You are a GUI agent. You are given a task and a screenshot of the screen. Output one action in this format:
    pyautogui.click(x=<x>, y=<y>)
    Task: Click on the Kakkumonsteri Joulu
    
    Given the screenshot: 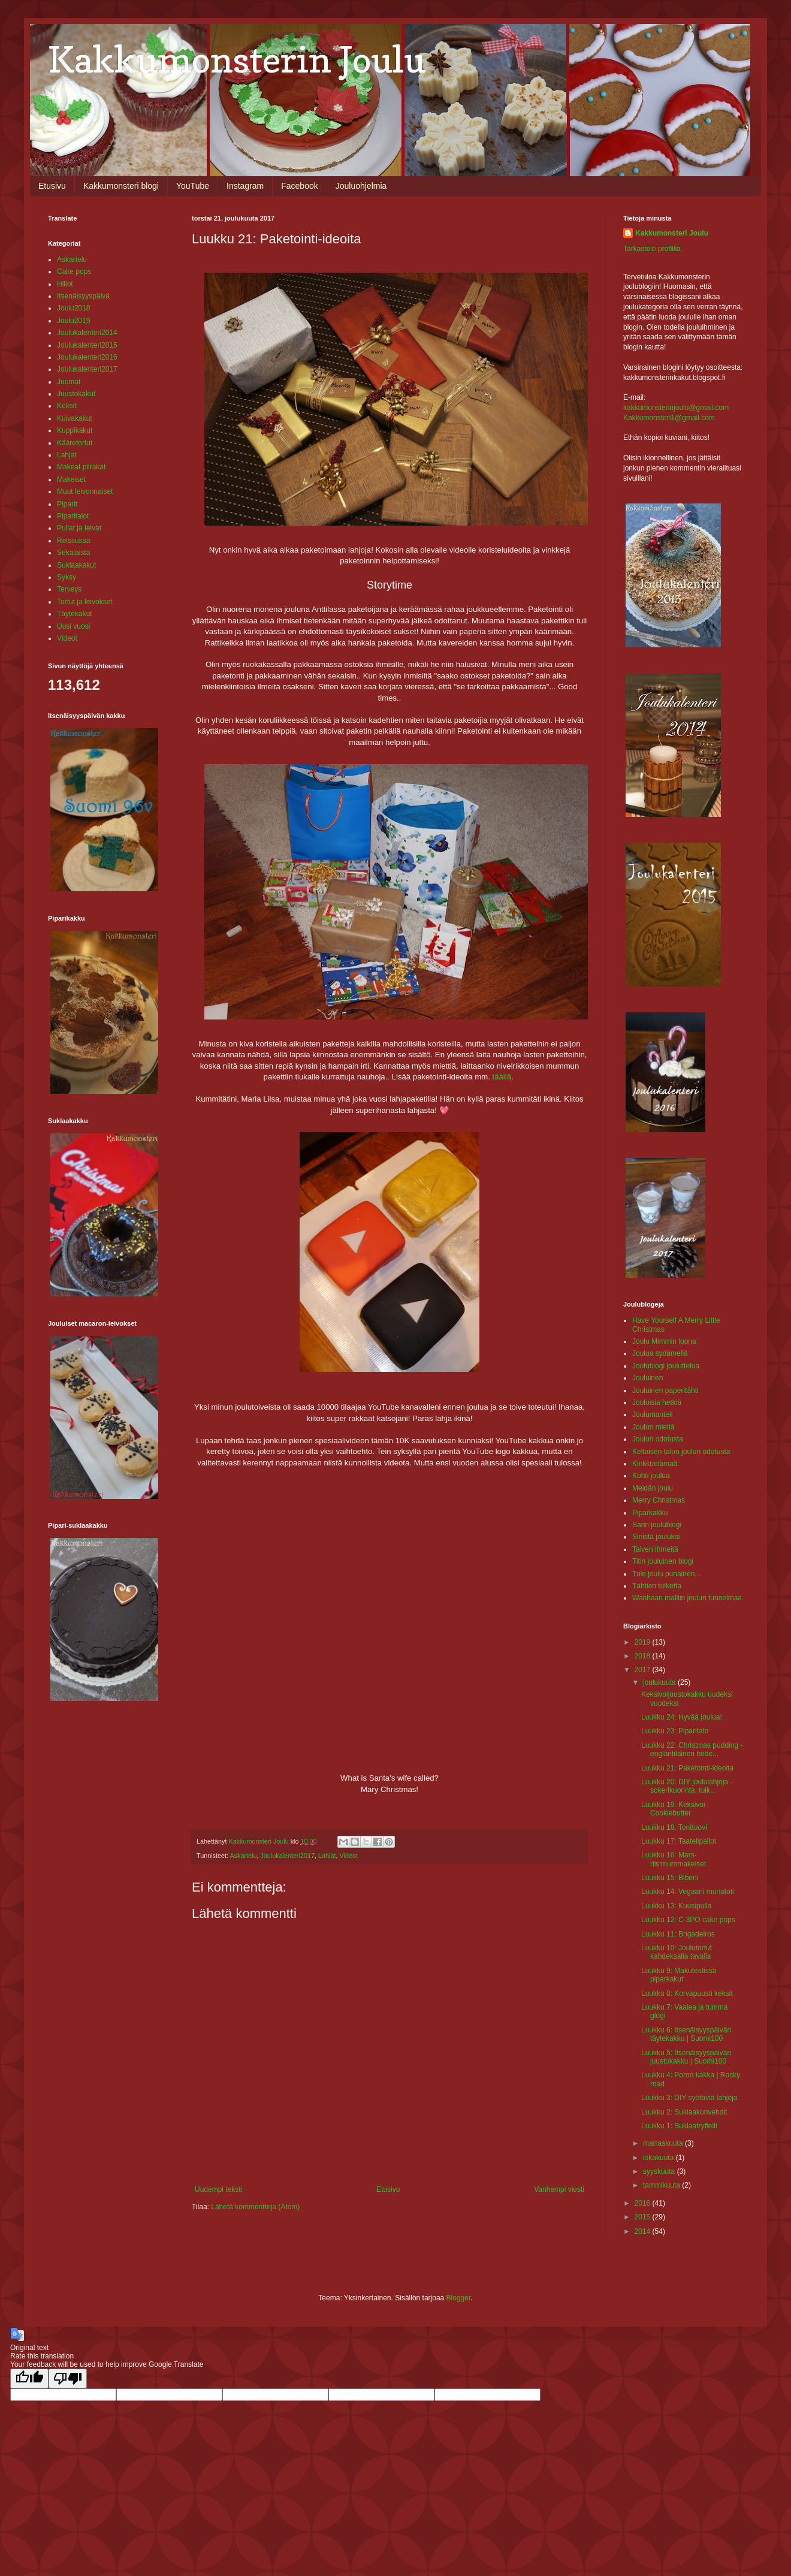 What is the action you would take?
    pyautogui.click(x=671, y=233)
    